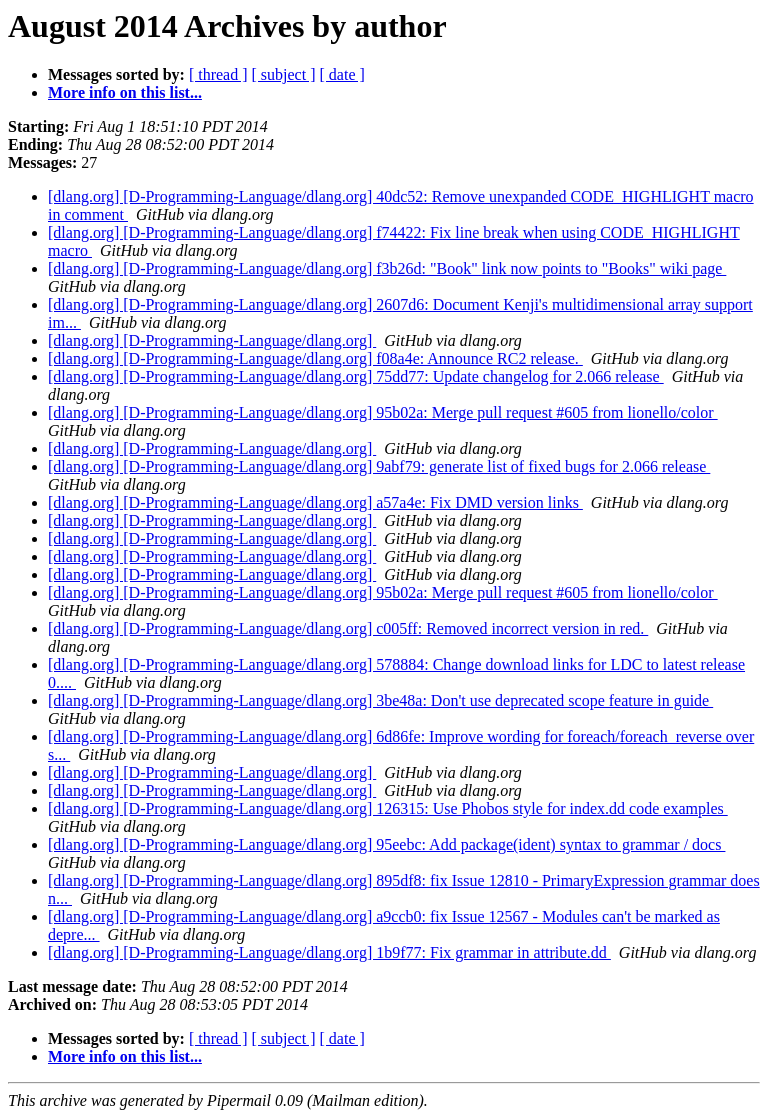 Image resolution: width=768 pixels, height=1118 pixels. I want to click on [dlang.org] [D-Programming-Language/dlang.org] f3b26d: "Book" link now points to "Books" wiki page, so click(387, 268).